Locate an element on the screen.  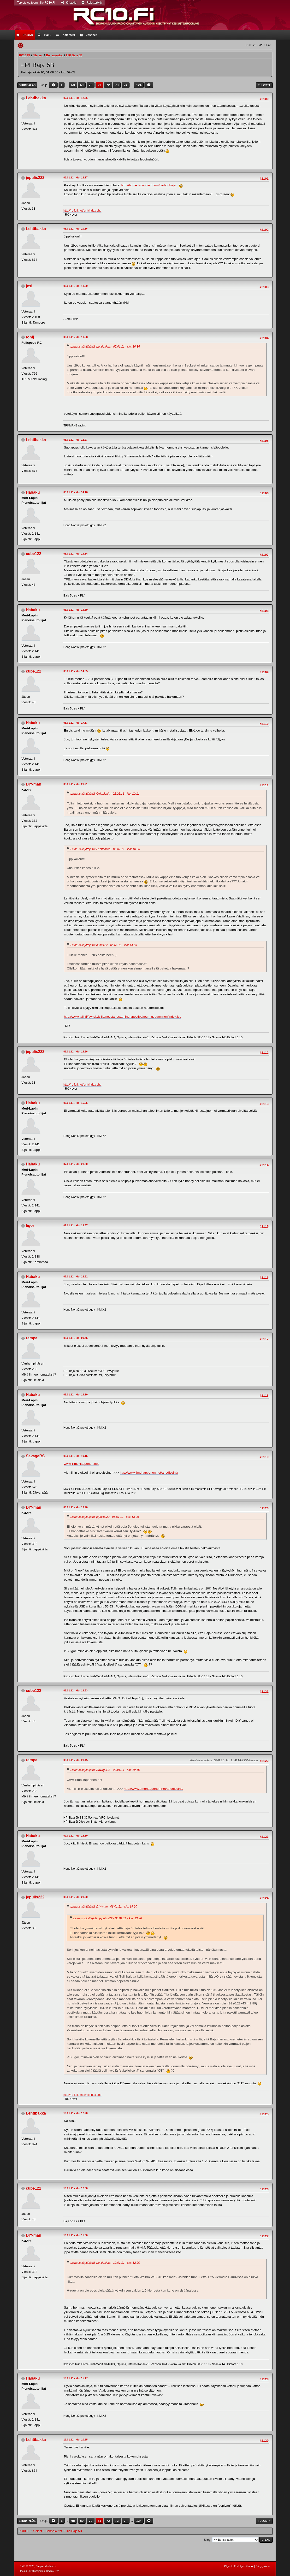
70 is located at coordinates (90, 85).